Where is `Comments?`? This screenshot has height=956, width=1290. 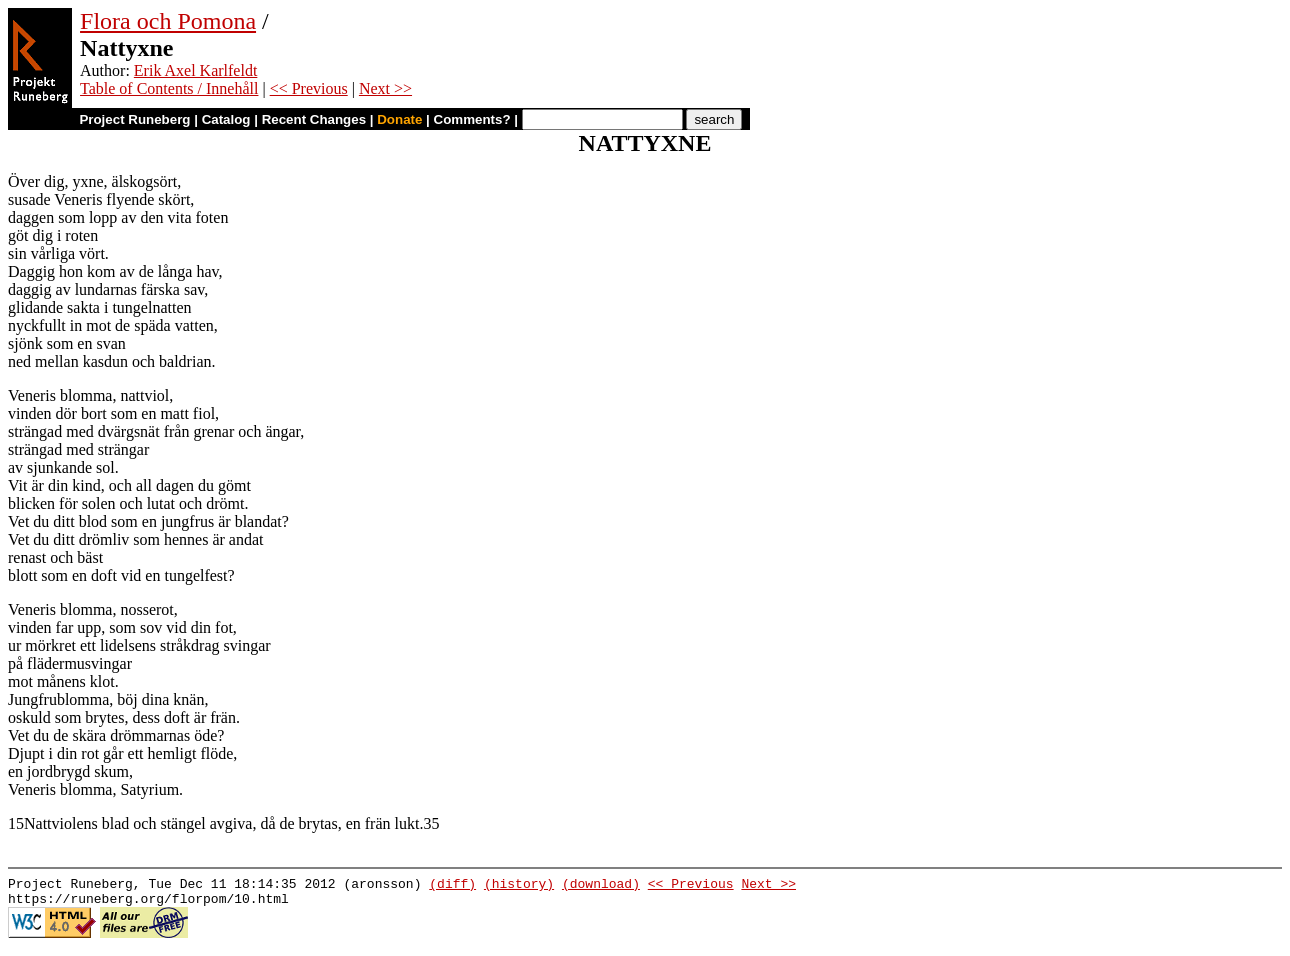
Comments? is located at coordinates (472, 119).